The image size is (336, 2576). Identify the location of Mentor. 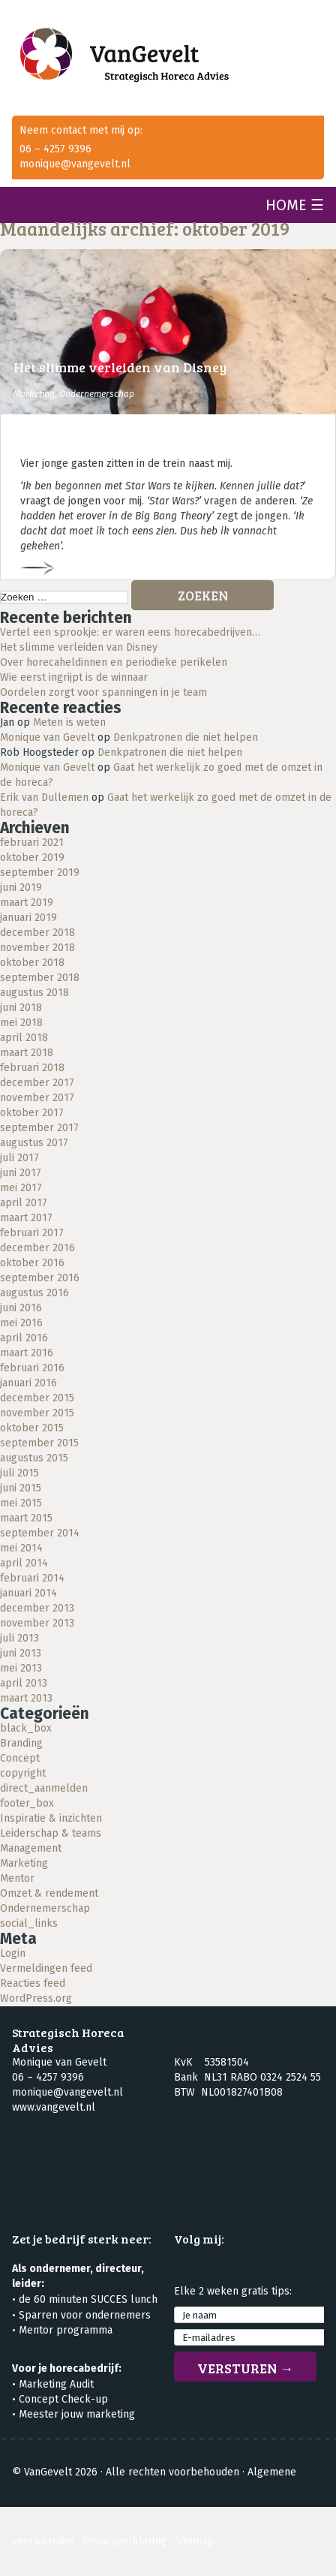
(17, 1878).